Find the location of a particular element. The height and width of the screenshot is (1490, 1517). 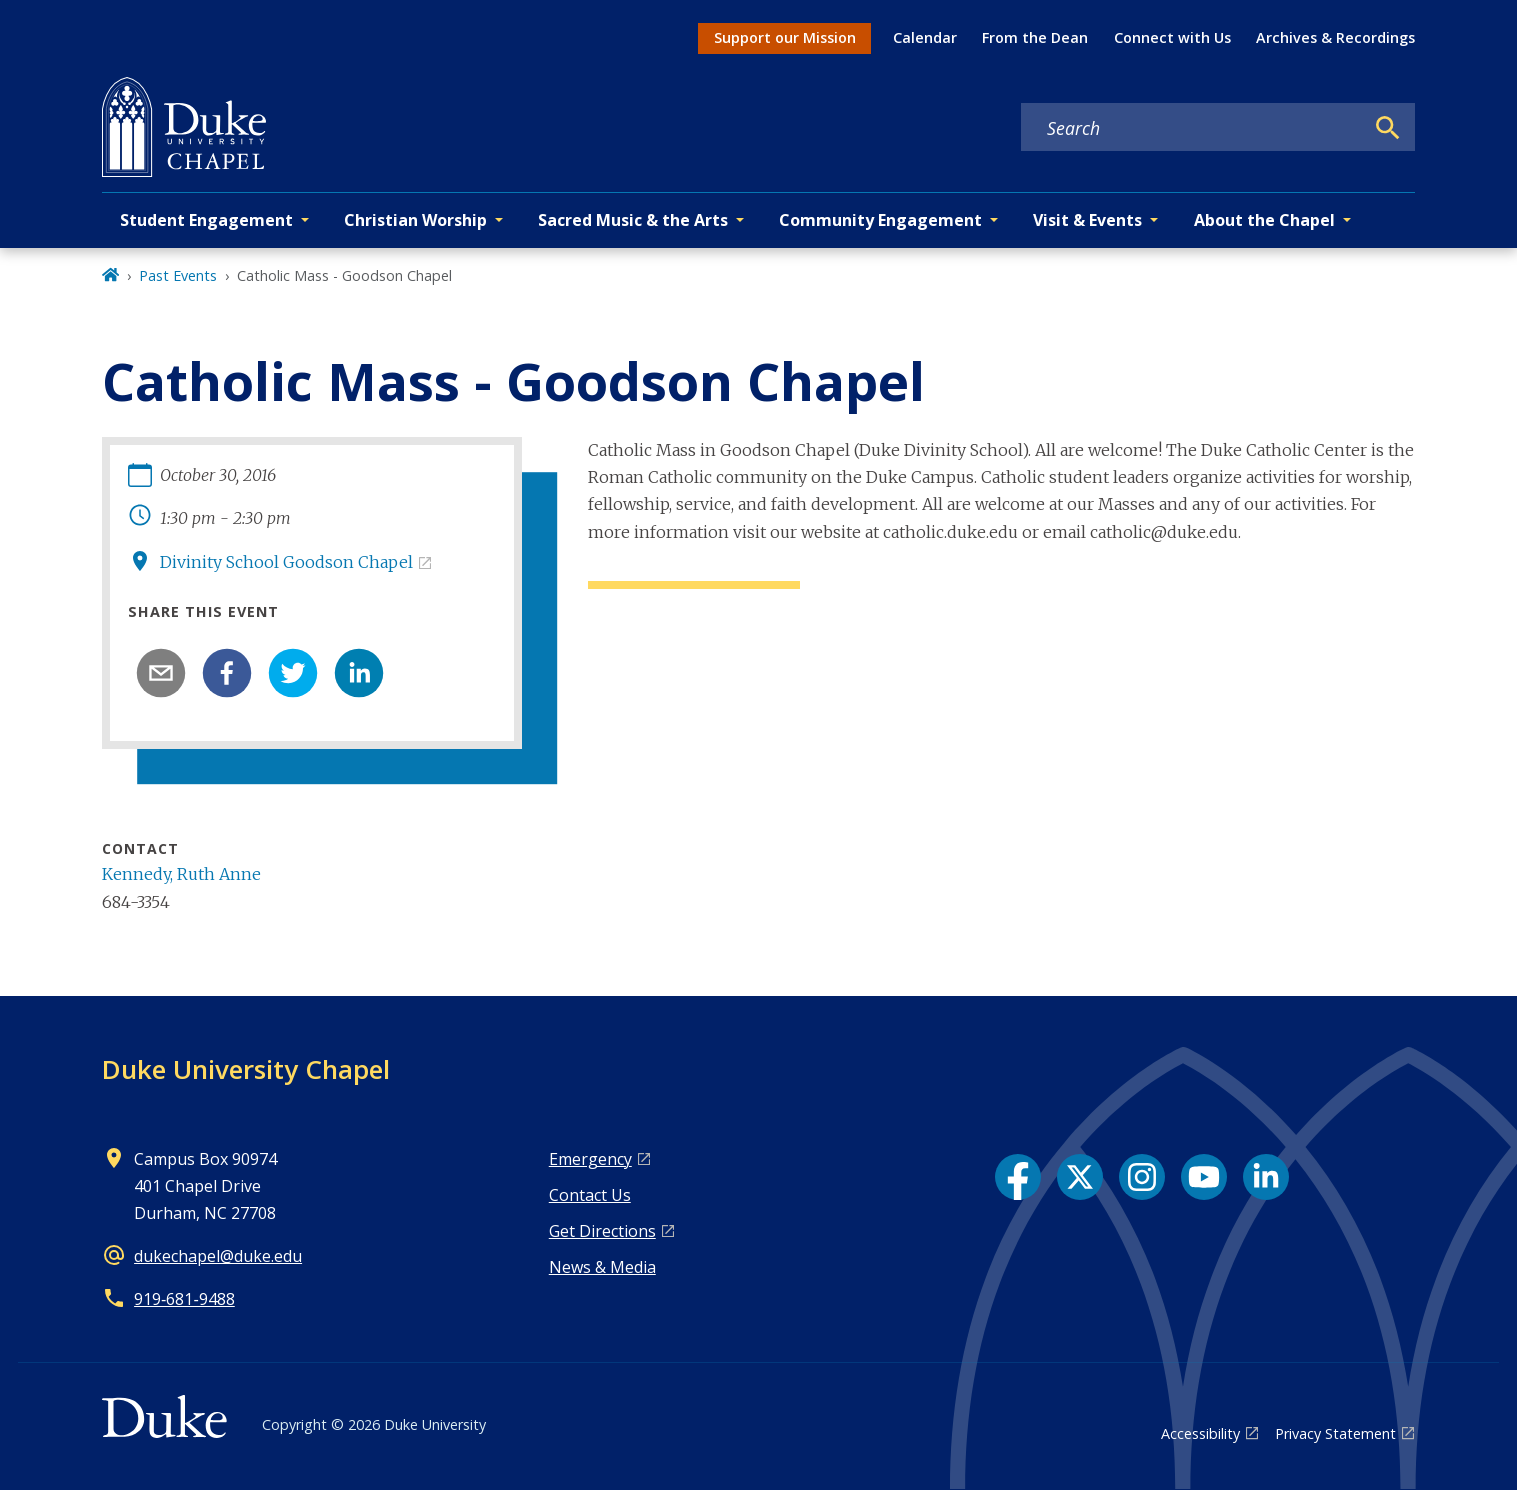

Duke University Chapel is located at coordinates (246, 1069).